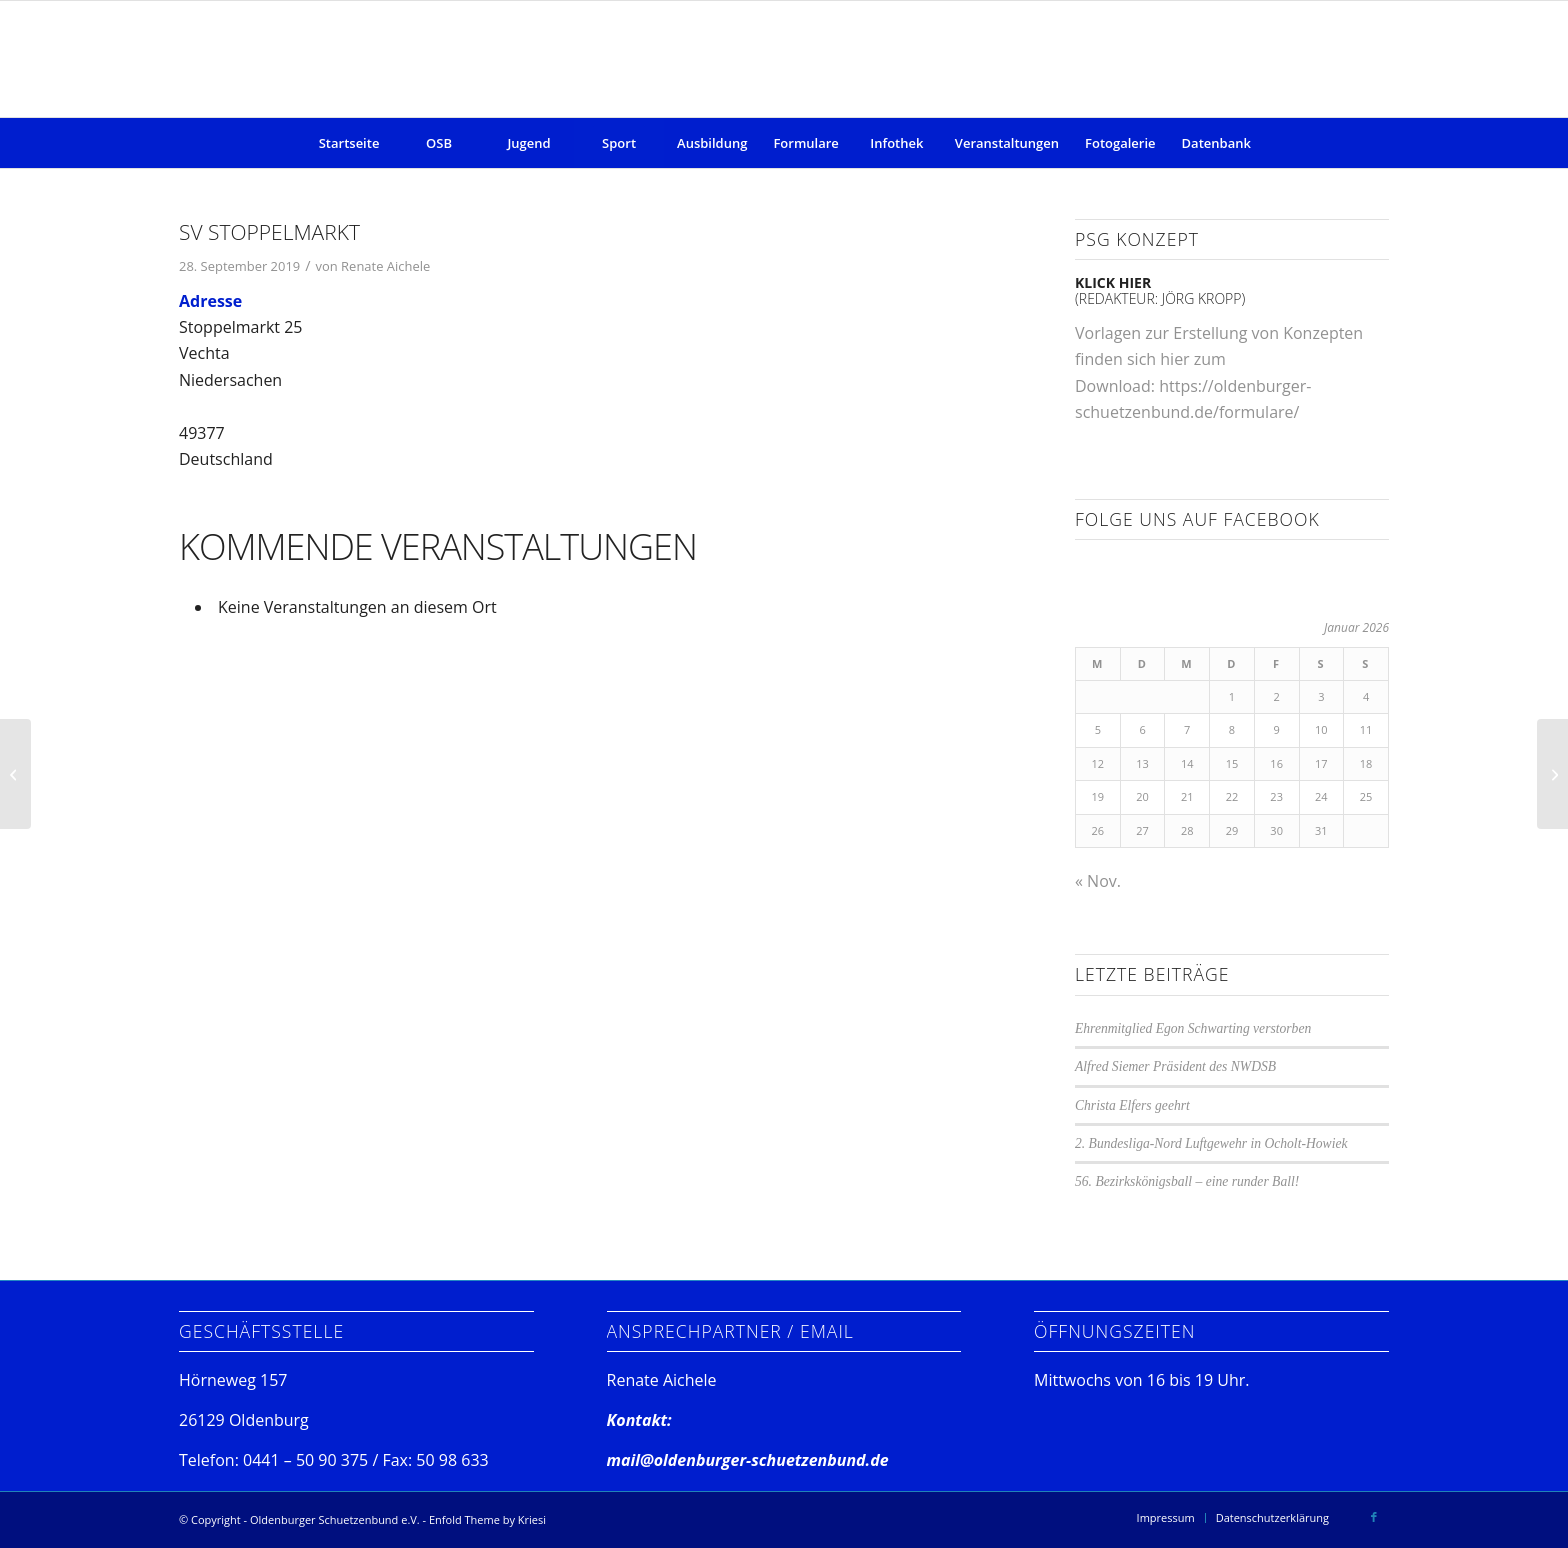 This screenshot has height=1548, width=1568. What do you see at coordinates (1175, 1066) in the screenshot?
I see `Alfred Siemer Präsident des NWDSB` at bounding box center [1175, 1066].